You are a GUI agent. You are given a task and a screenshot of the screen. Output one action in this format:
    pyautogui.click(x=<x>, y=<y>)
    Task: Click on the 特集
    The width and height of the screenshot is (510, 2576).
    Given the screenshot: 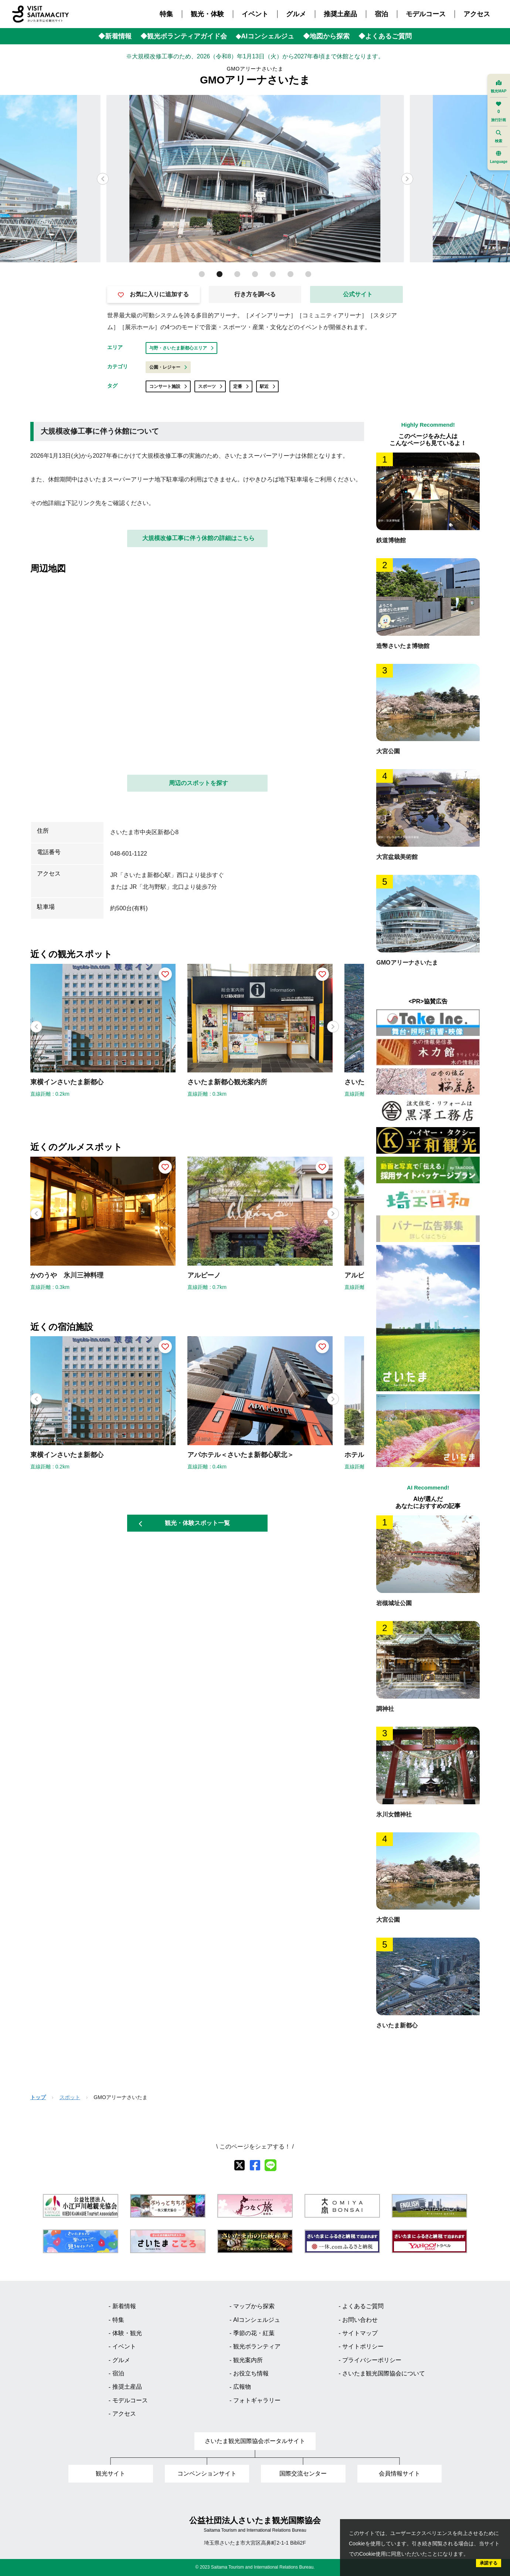 What is the action you would take?
    pyautogui.click(x=166, y=14)
    